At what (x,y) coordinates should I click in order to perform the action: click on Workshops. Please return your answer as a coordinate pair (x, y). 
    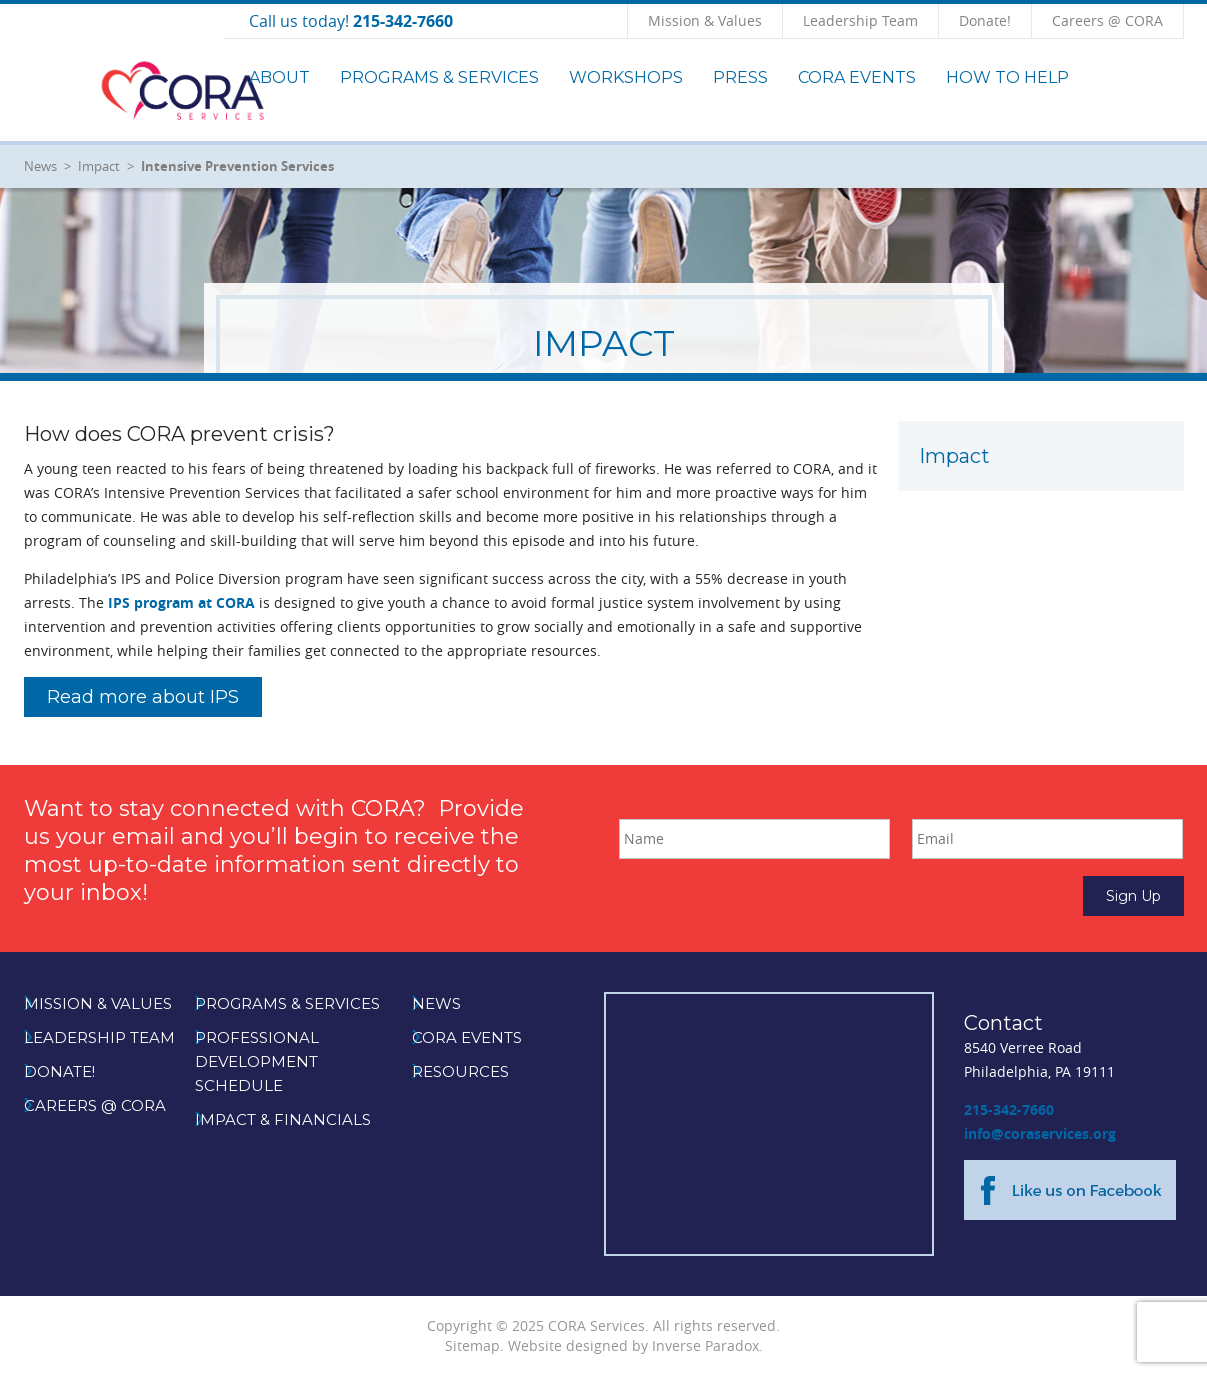
    Looking at the image, I should click on (626, 78).